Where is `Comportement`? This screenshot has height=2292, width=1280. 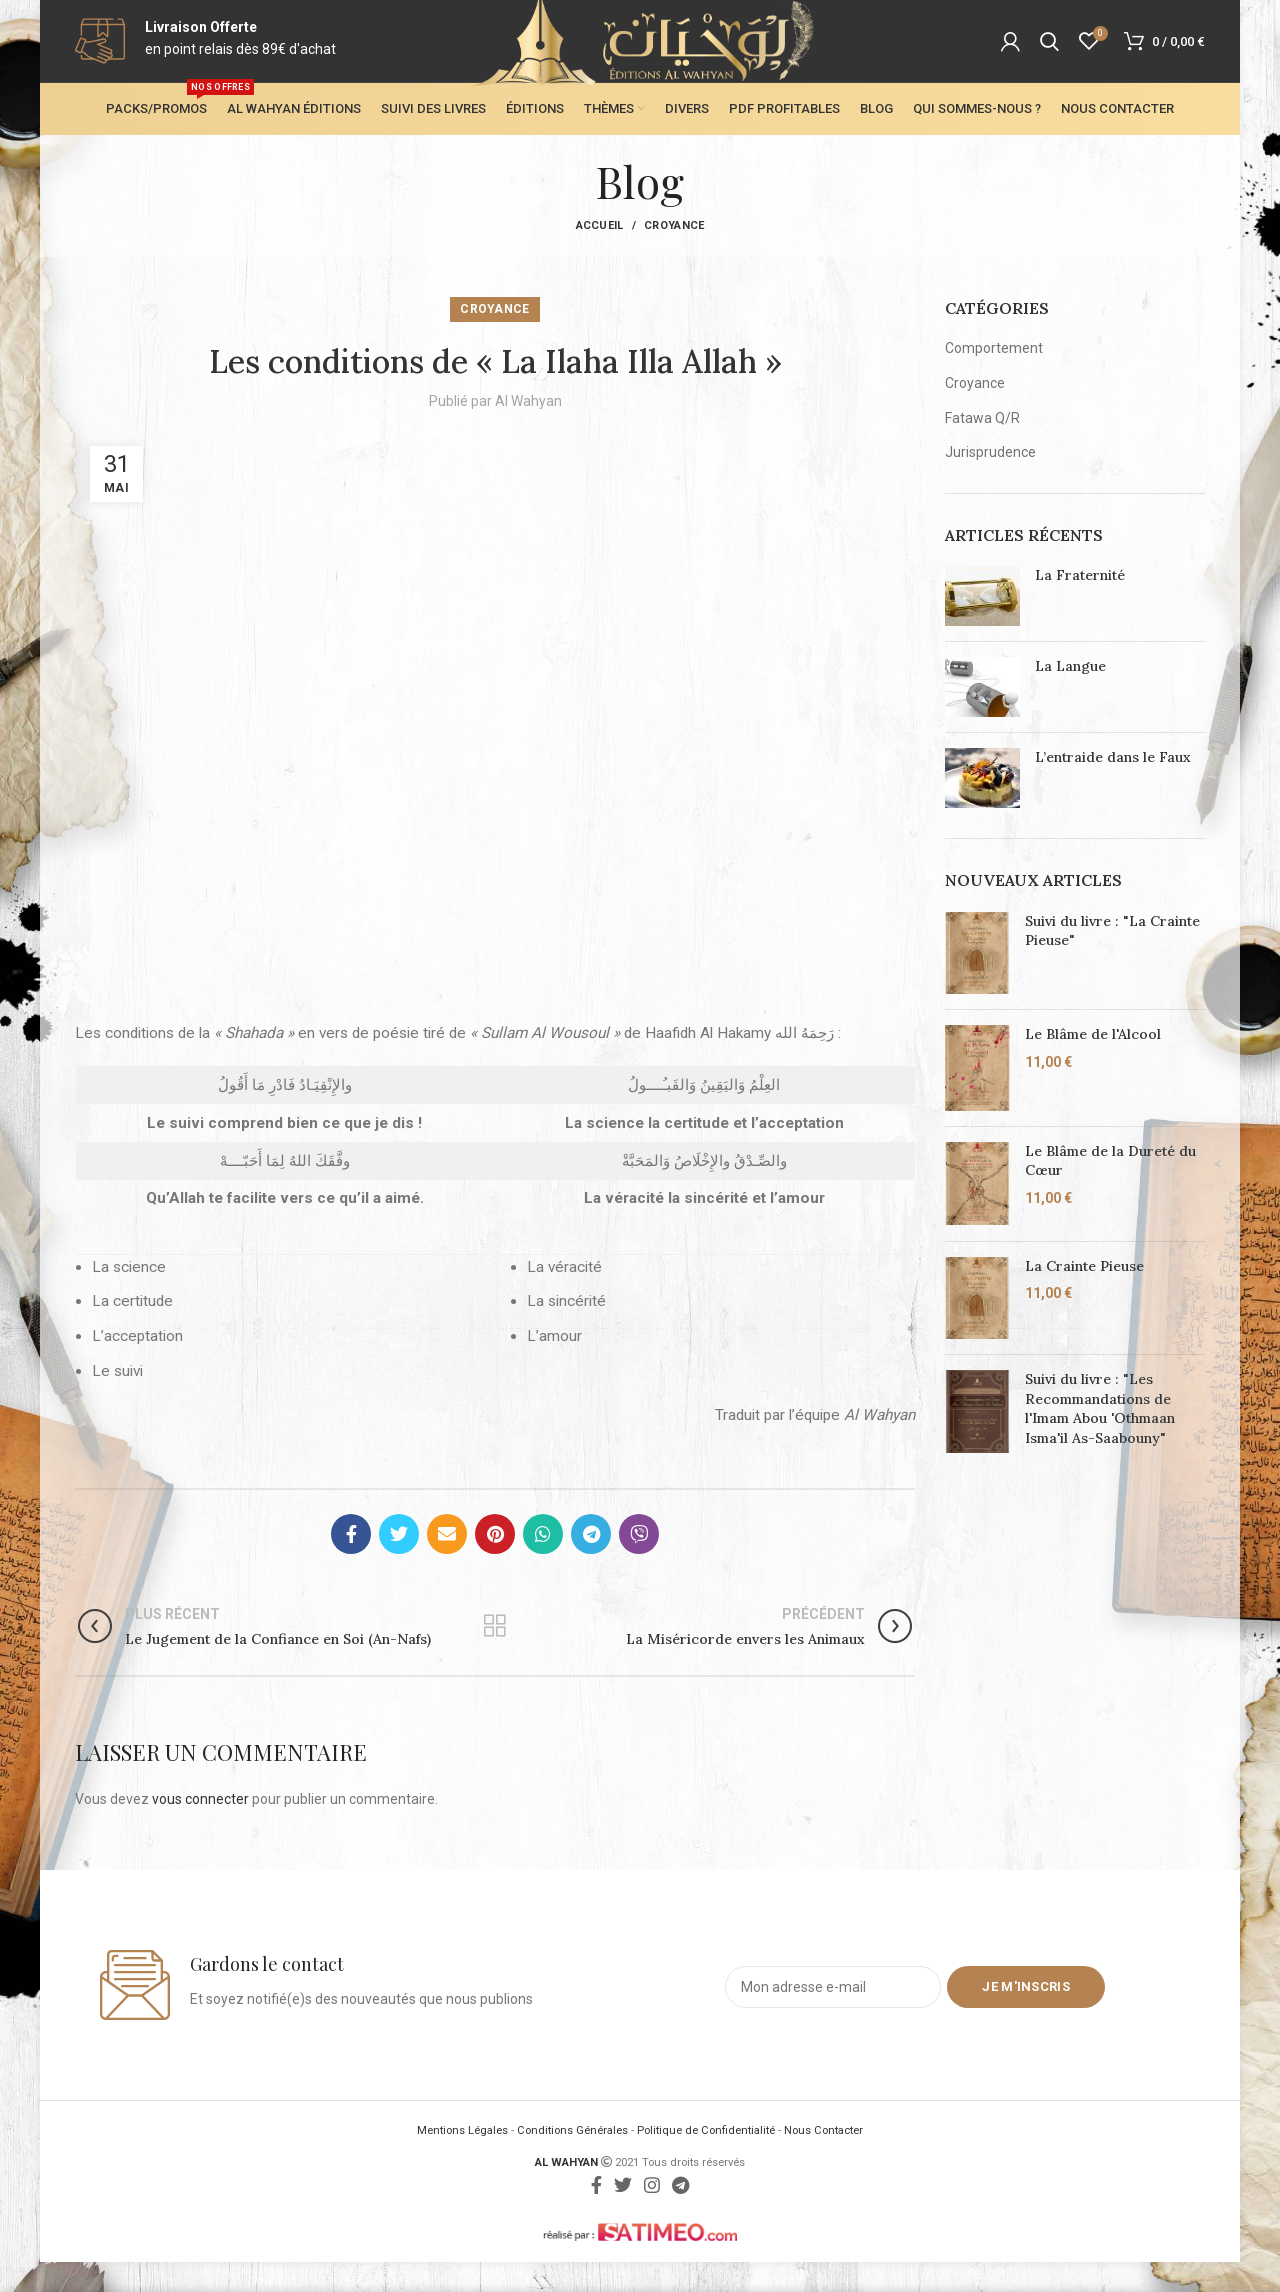
Comportement is located at coordinates (994, 378).